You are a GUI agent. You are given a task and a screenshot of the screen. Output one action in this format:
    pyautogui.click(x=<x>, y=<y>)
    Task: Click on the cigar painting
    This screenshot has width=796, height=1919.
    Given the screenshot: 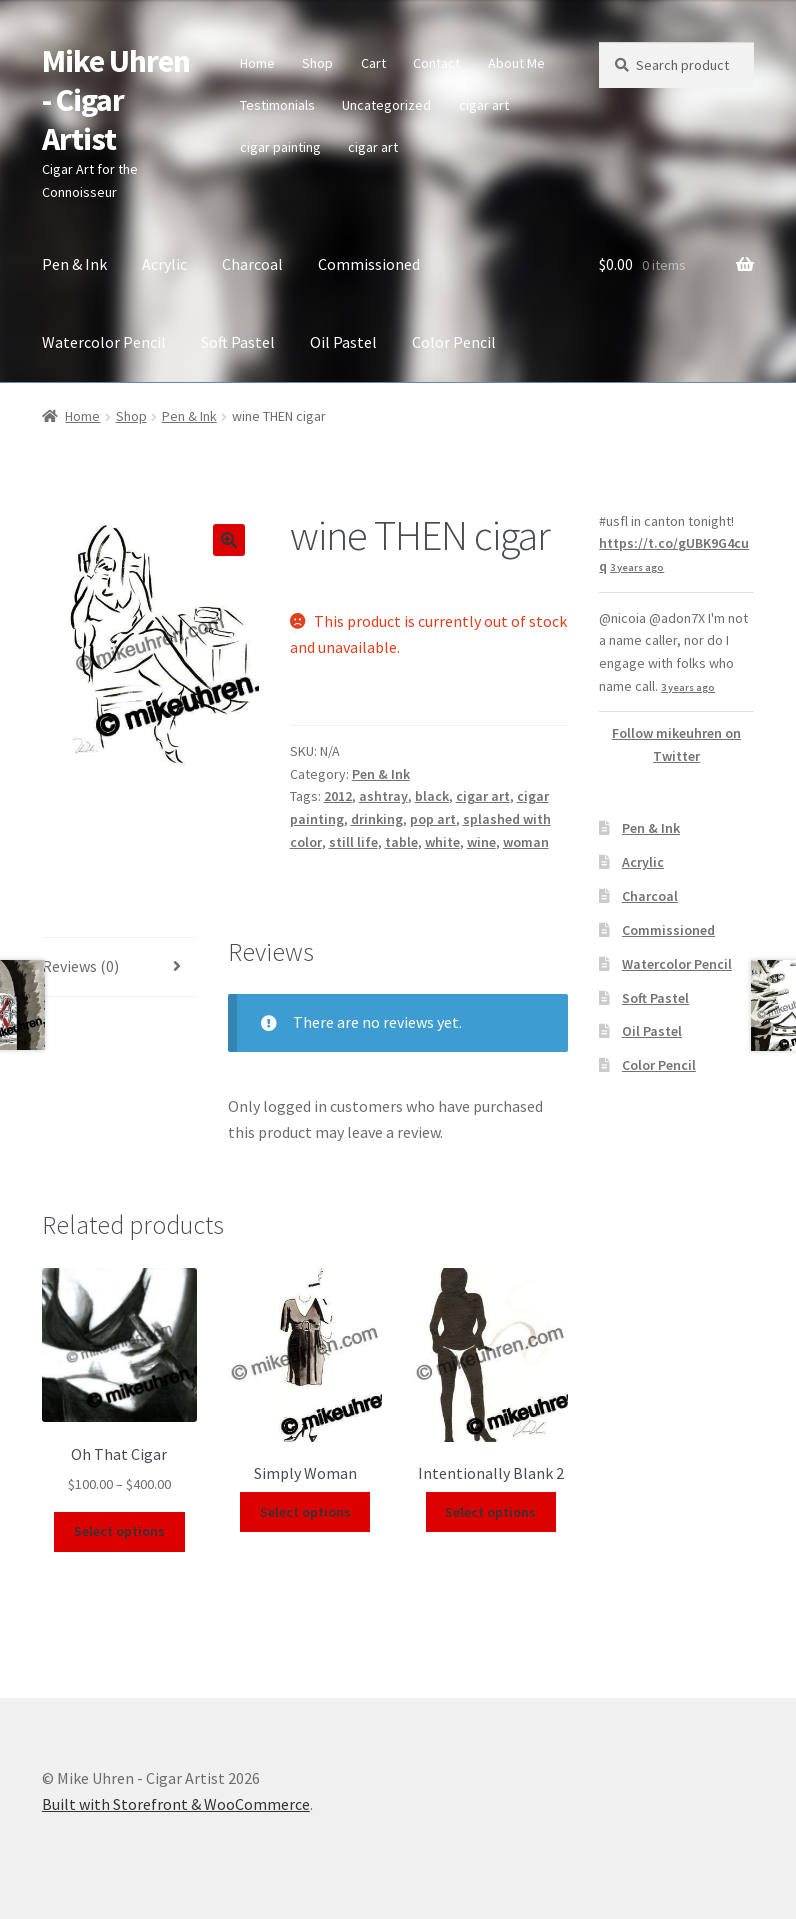 What is the action you would take?
    pyautogui.click(x=280, y=147)
    